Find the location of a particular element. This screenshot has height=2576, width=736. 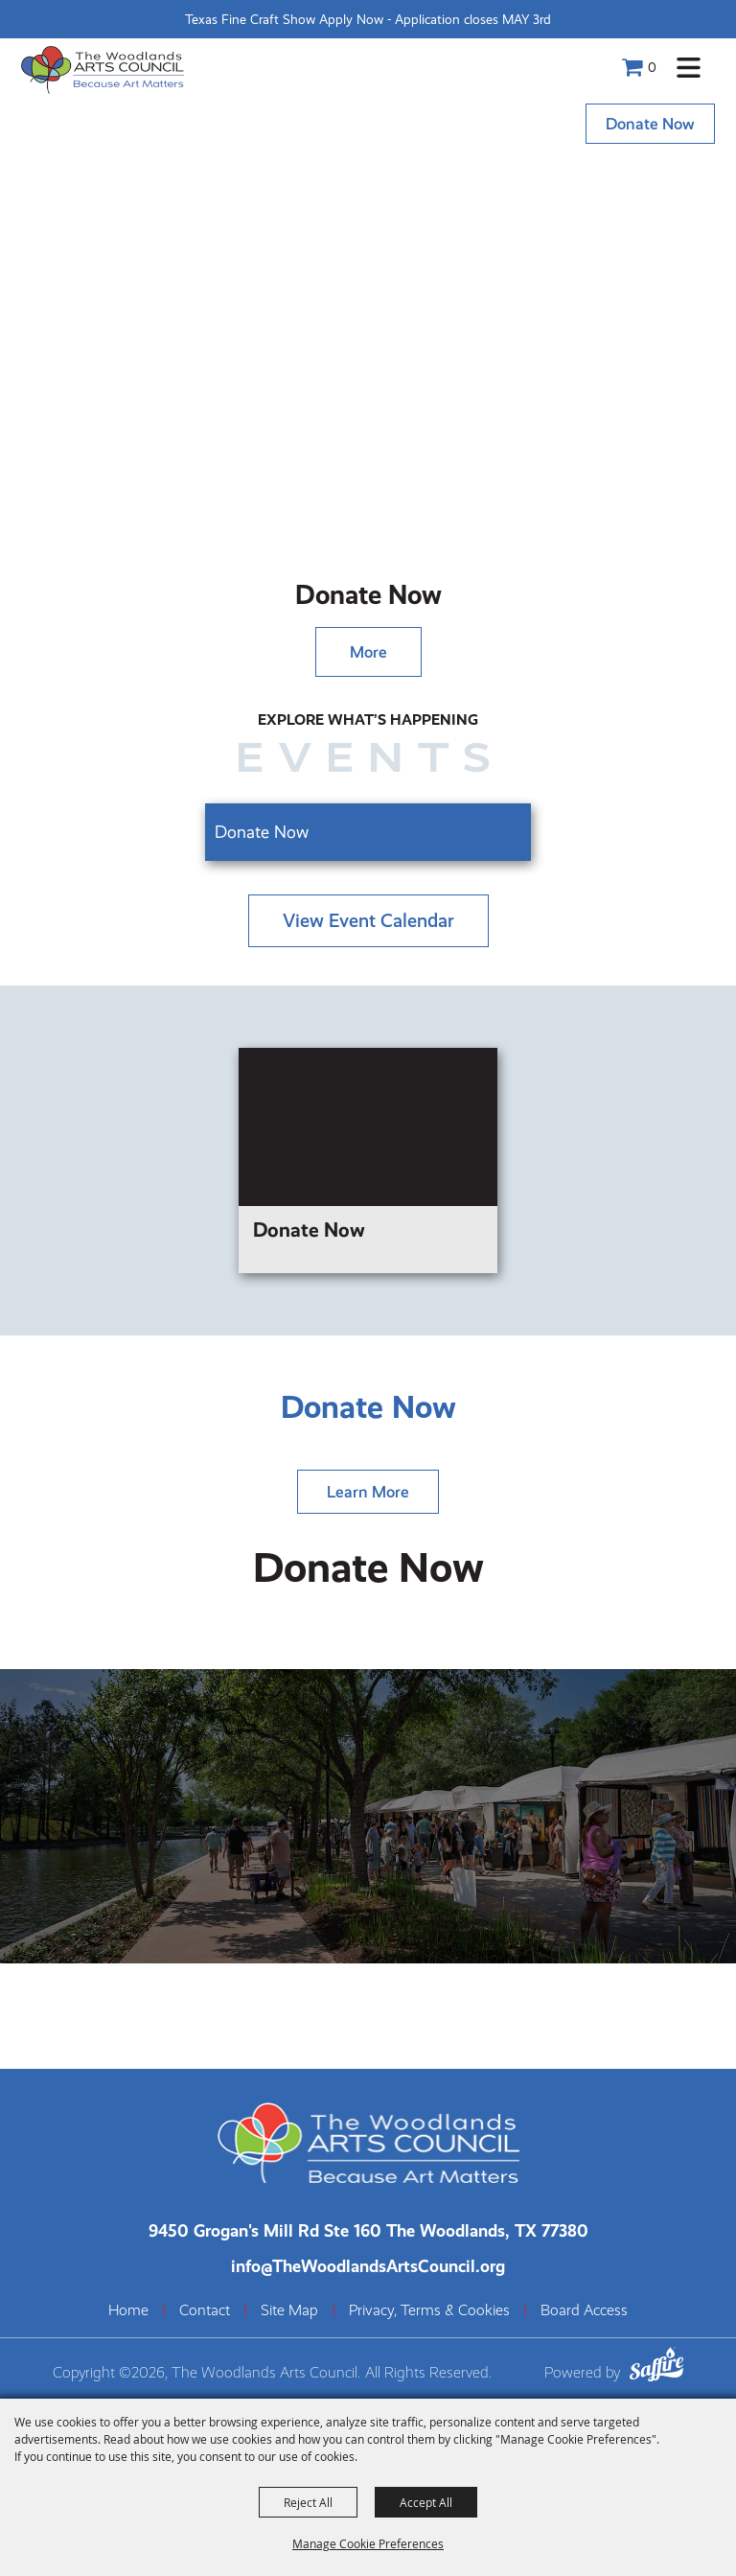

Accept All [button] is located at coordinates (426, 2502).